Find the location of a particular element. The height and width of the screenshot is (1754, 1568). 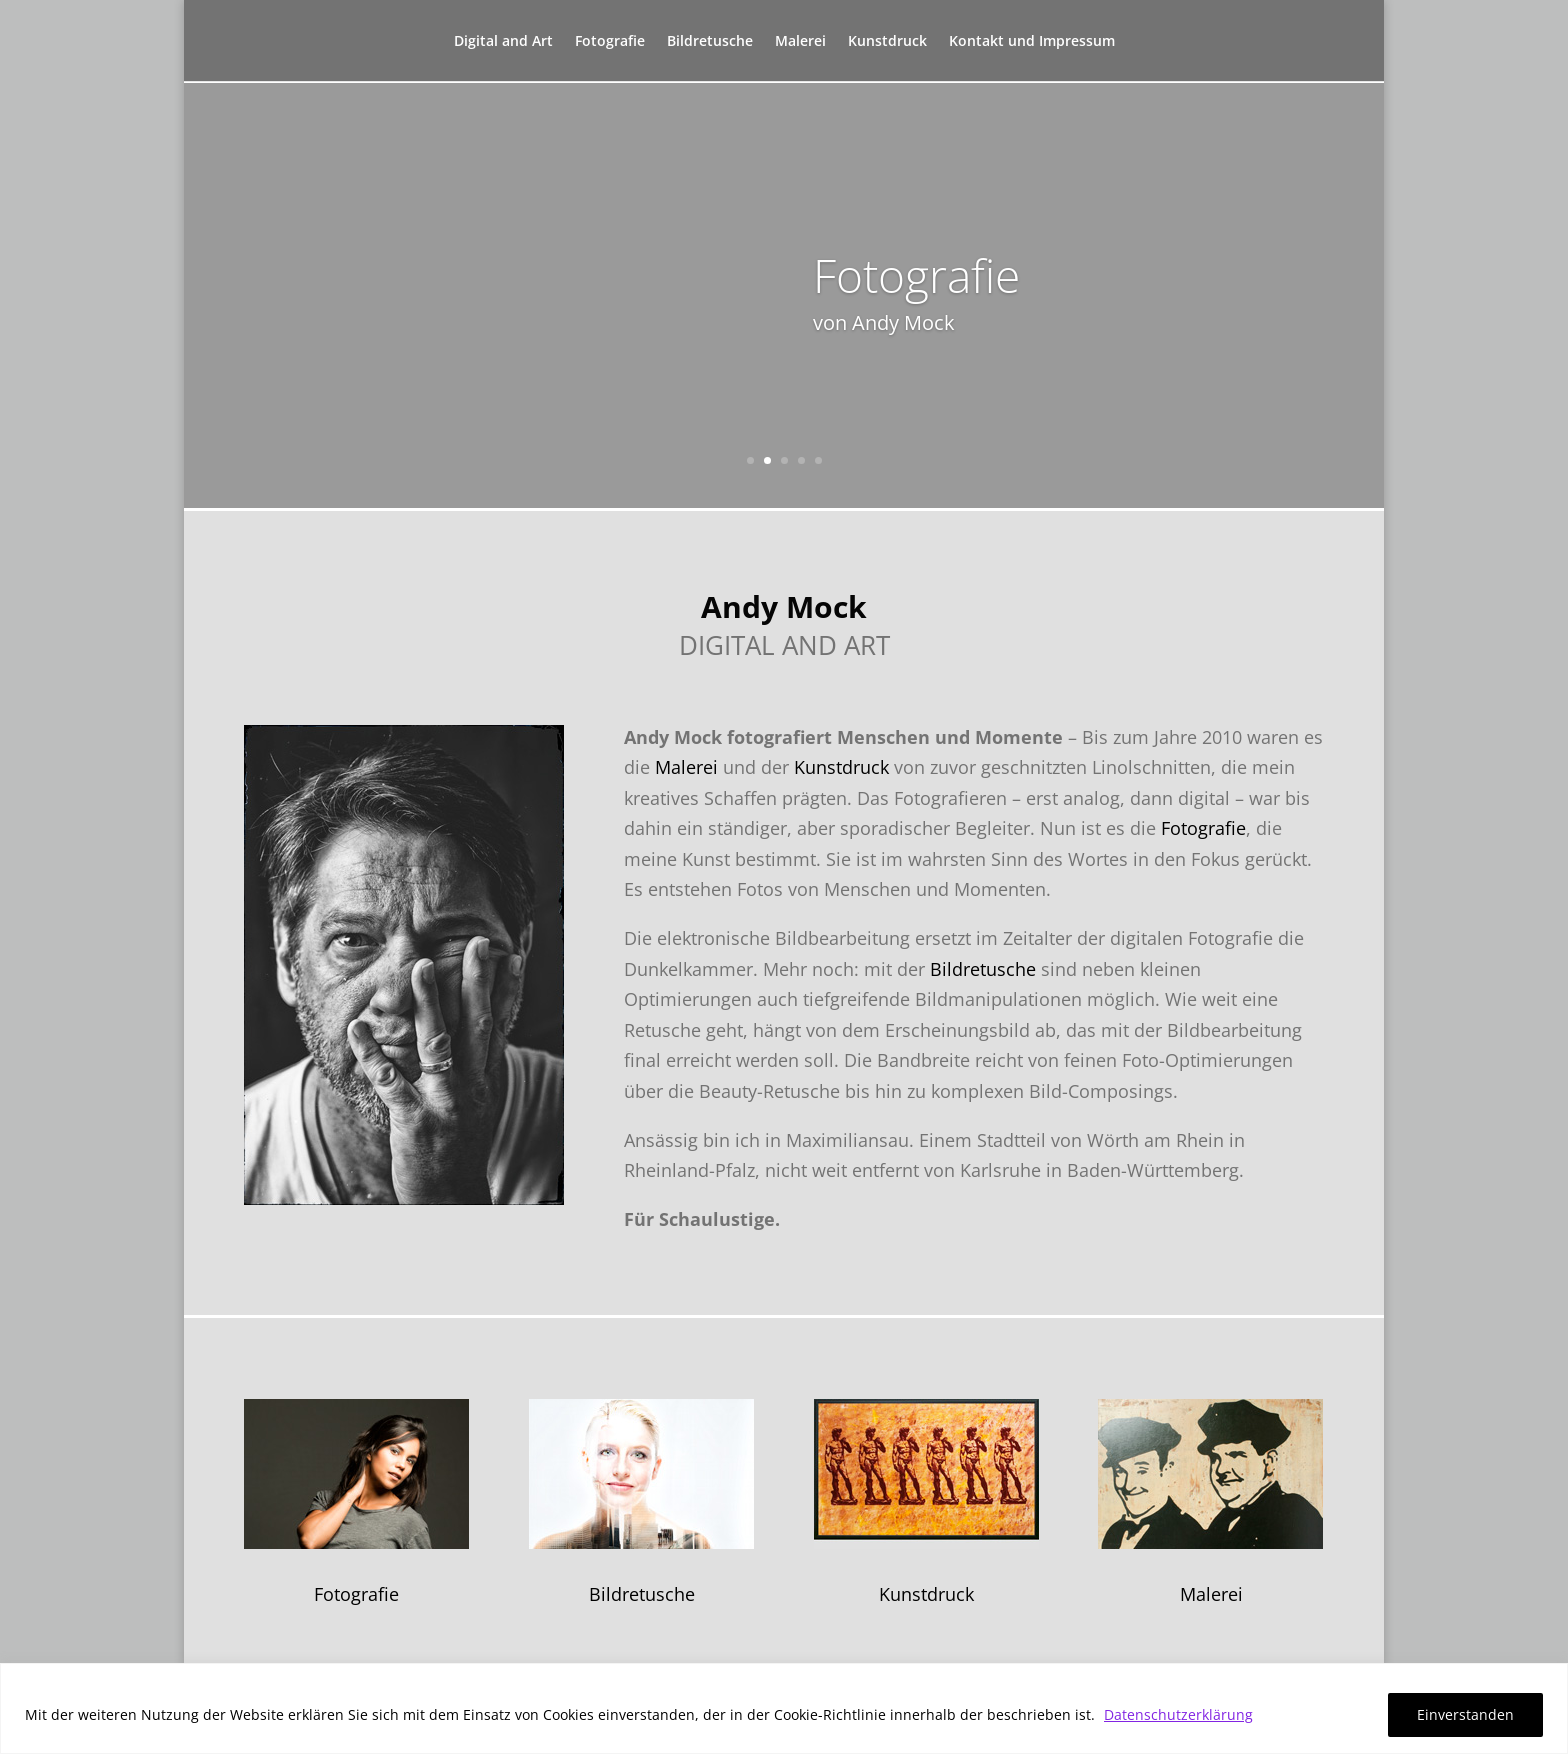

Datenschutzerklärung is located at coordinates (1178, 1714).